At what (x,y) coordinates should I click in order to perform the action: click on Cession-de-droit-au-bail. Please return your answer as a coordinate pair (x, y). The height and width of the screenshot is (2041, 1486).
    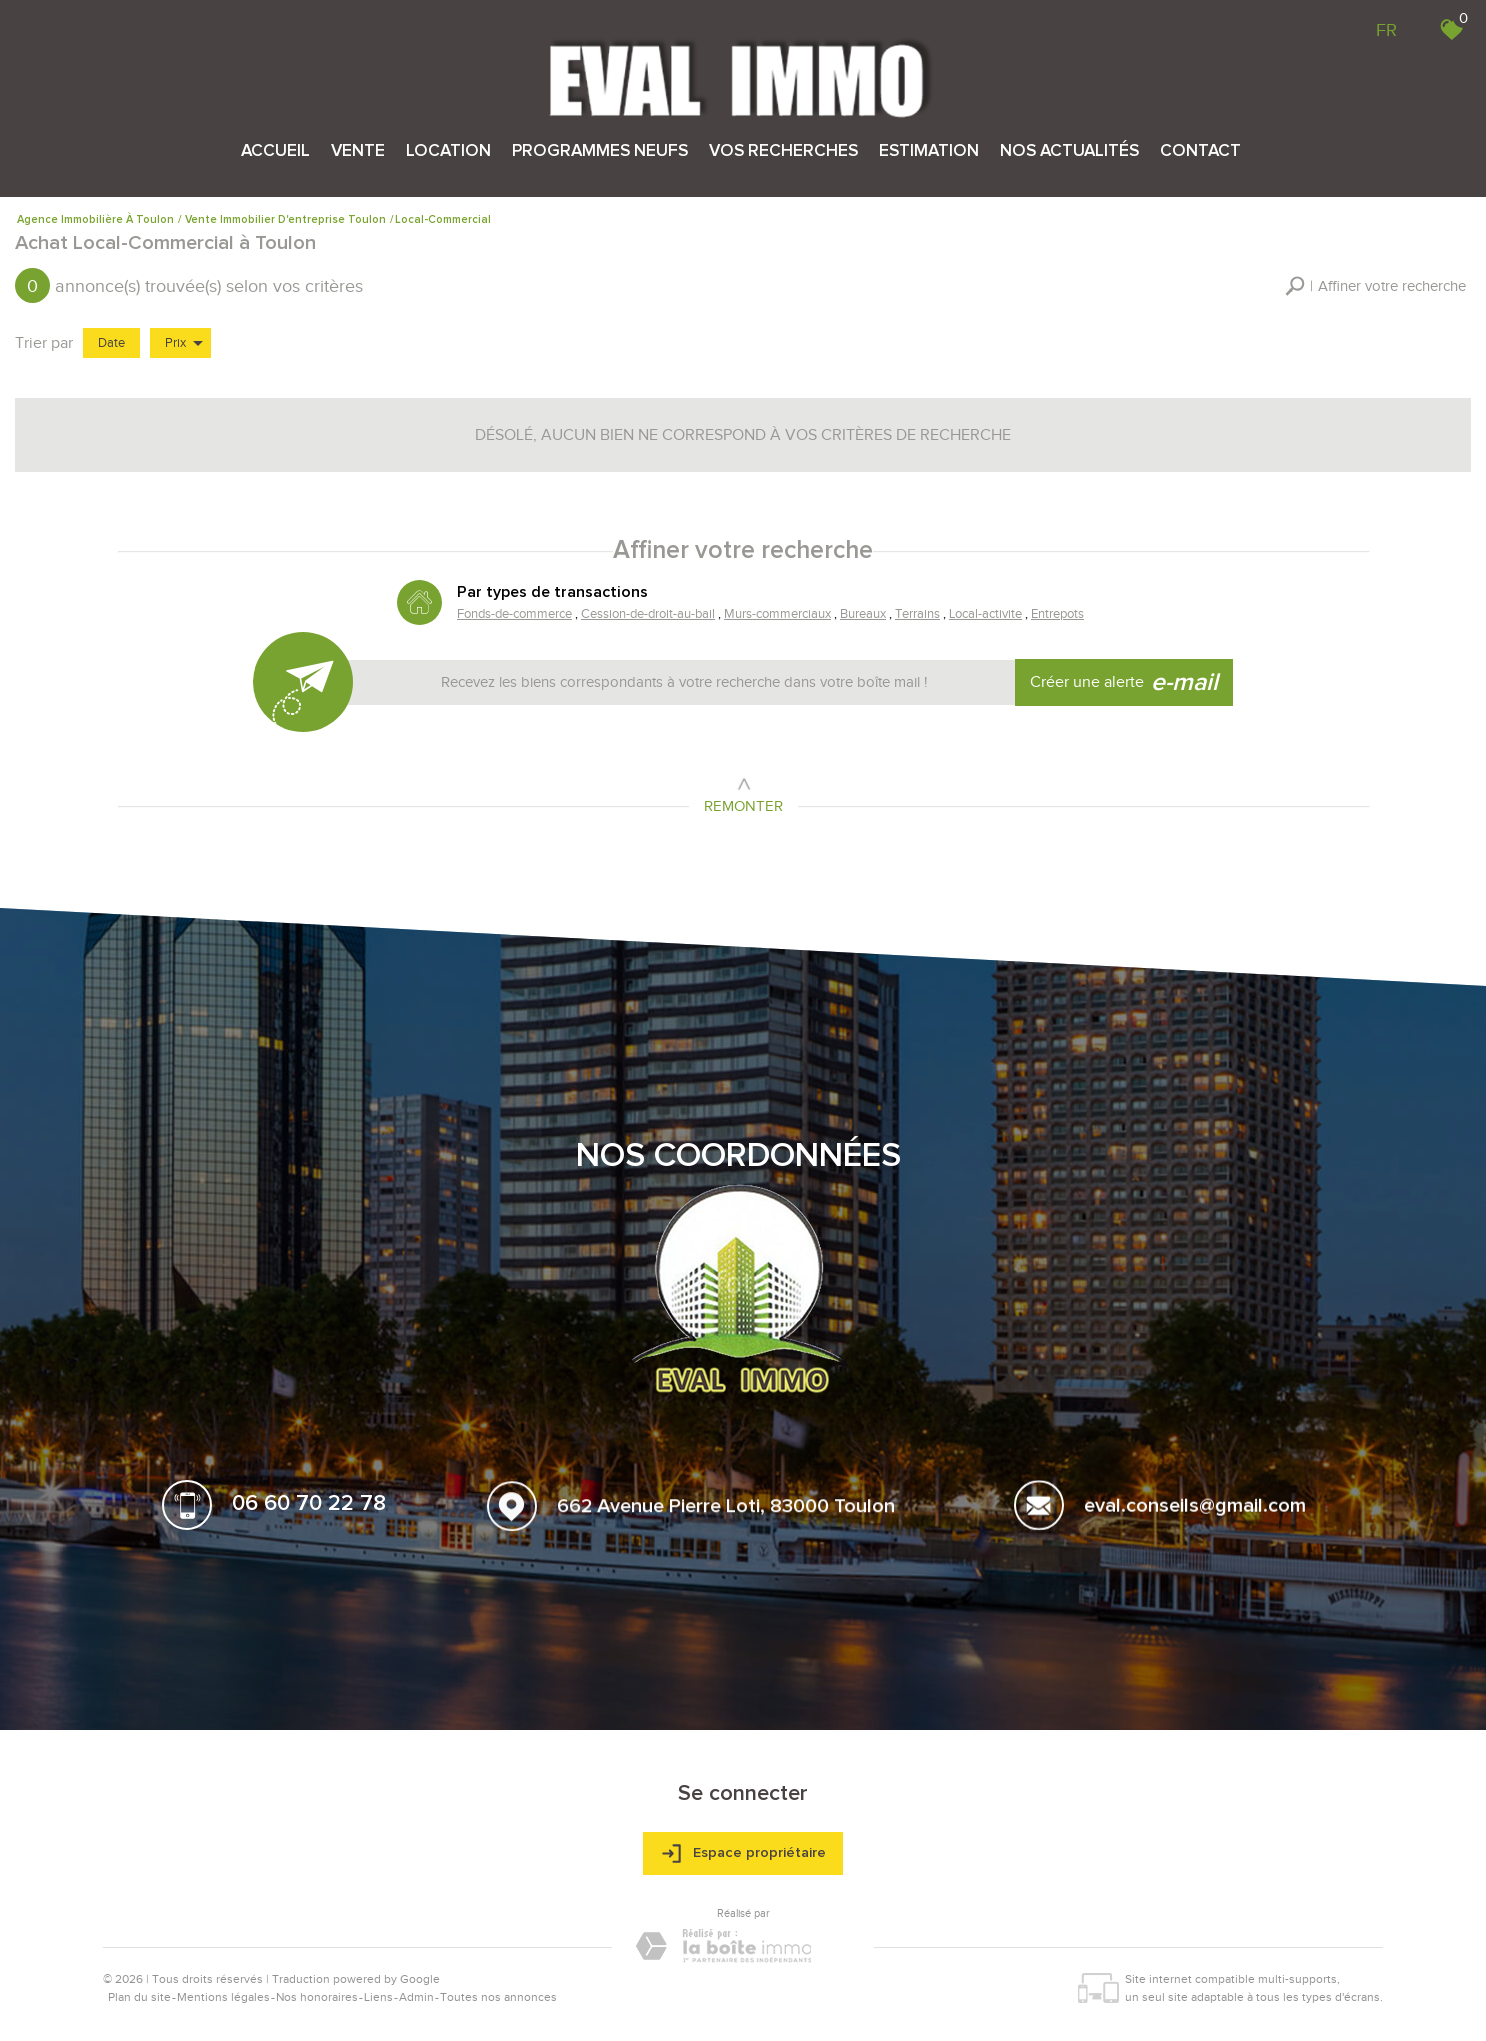
    Looking at the image, I should click on (648, 614).